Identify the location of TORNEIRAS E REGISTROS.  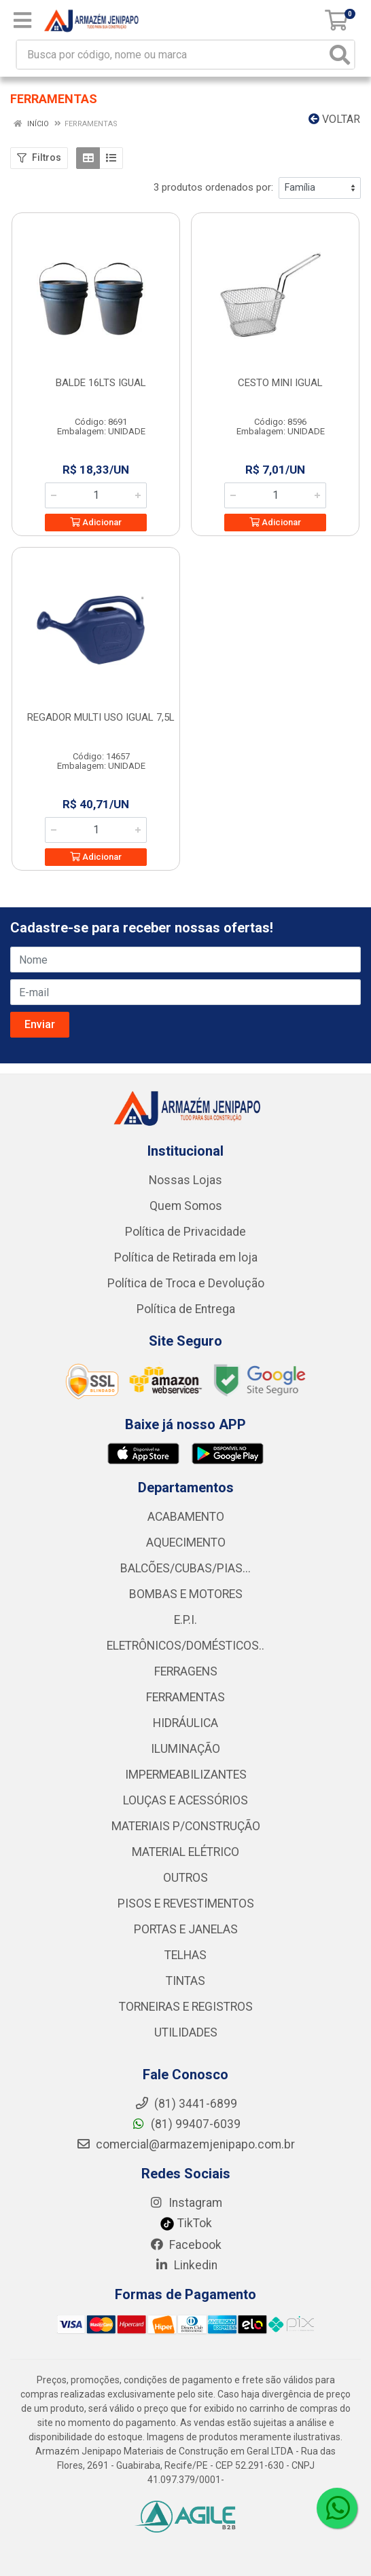
(186, 2006).